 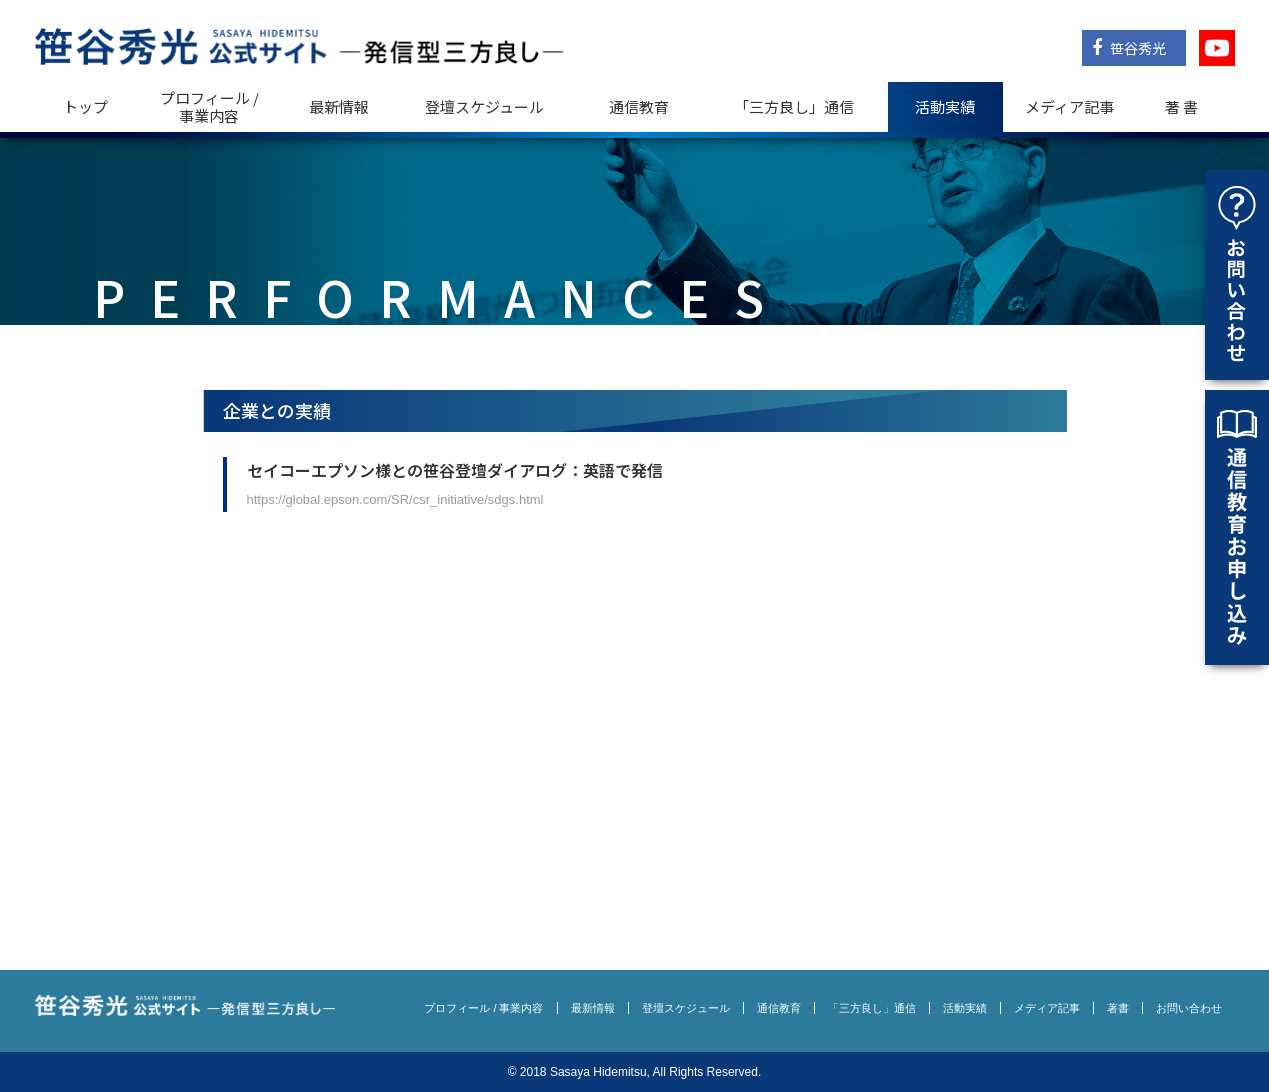 I want to click on 通信教育, so click(x=639, y=106).